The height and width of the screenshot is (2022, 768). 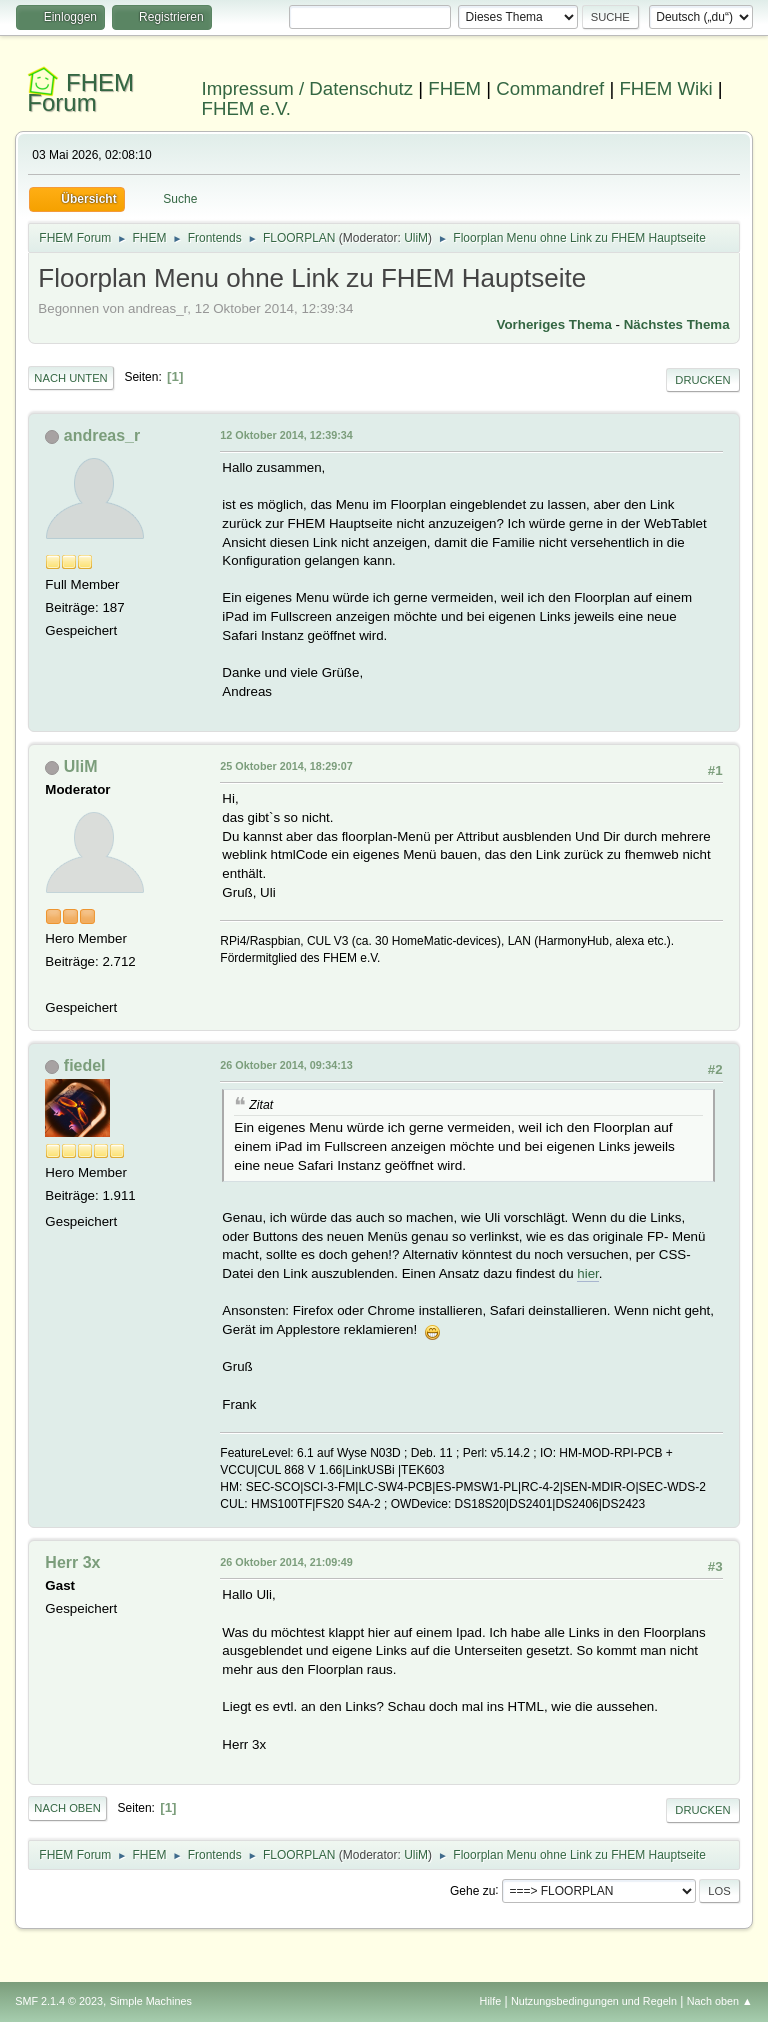 I want to click on hier, so click(x=588, y=1273).